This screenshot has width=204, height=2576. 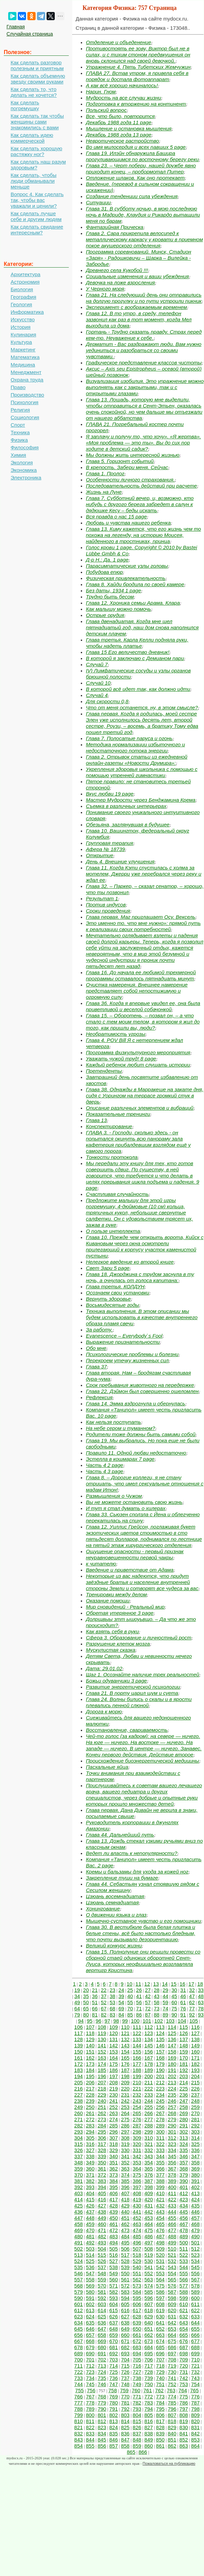 What do you see at coordinates (195, 2433) in the screenshot?
I see `842` at bounding box center [195, 2433].